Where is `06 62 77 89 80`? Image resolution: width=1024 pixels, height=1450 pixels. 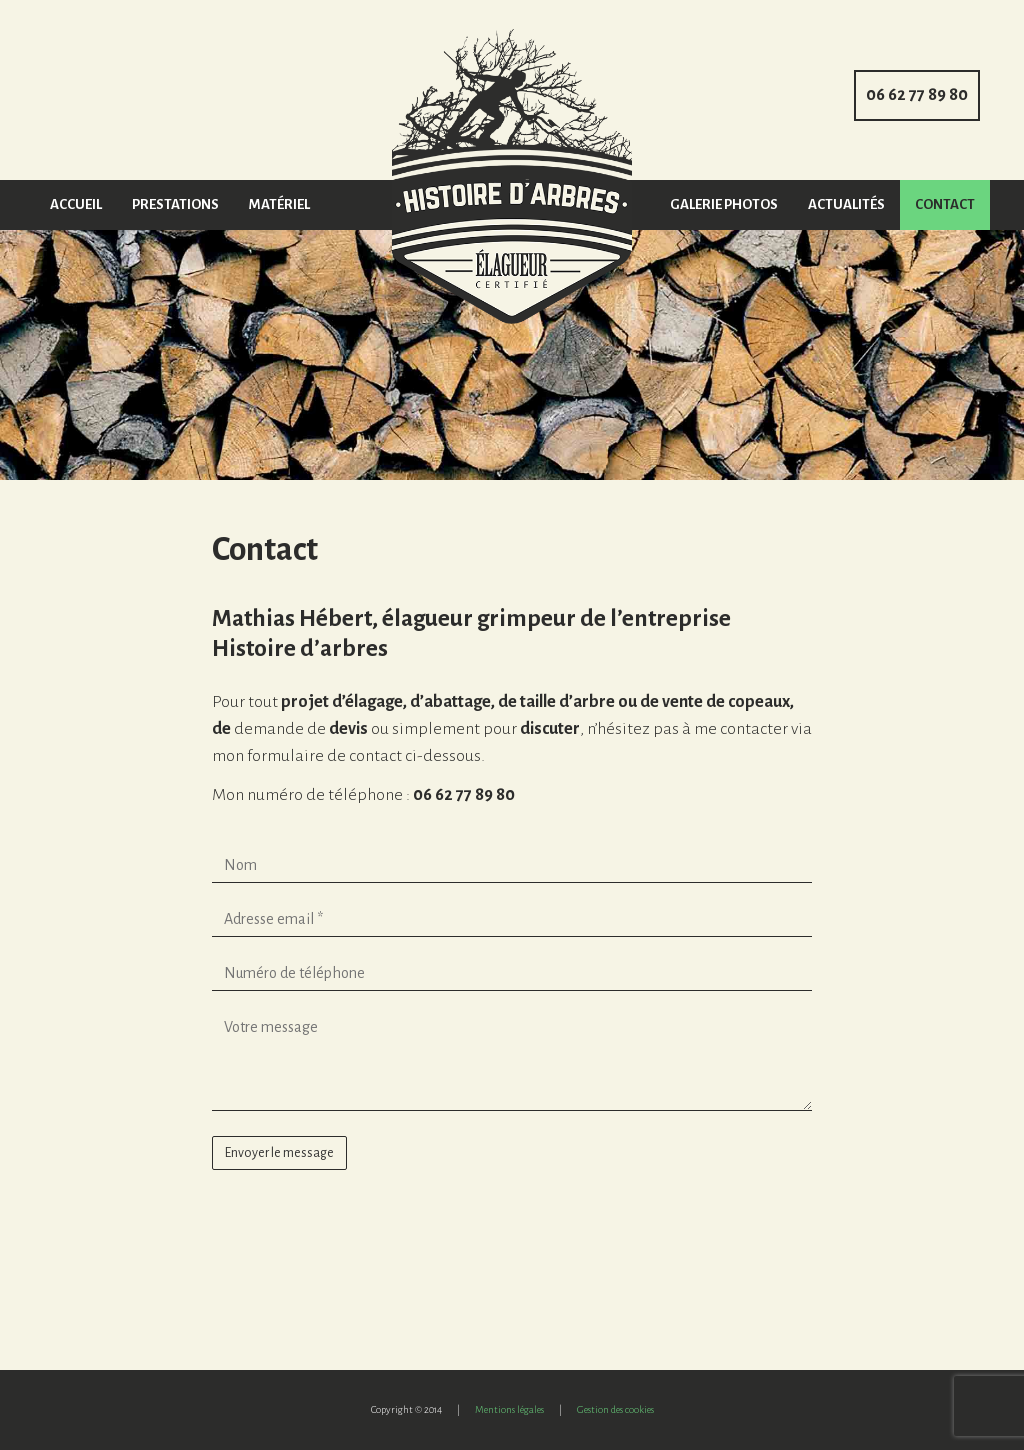 06 62 77 89 80 is located at coordinates (917, 95).